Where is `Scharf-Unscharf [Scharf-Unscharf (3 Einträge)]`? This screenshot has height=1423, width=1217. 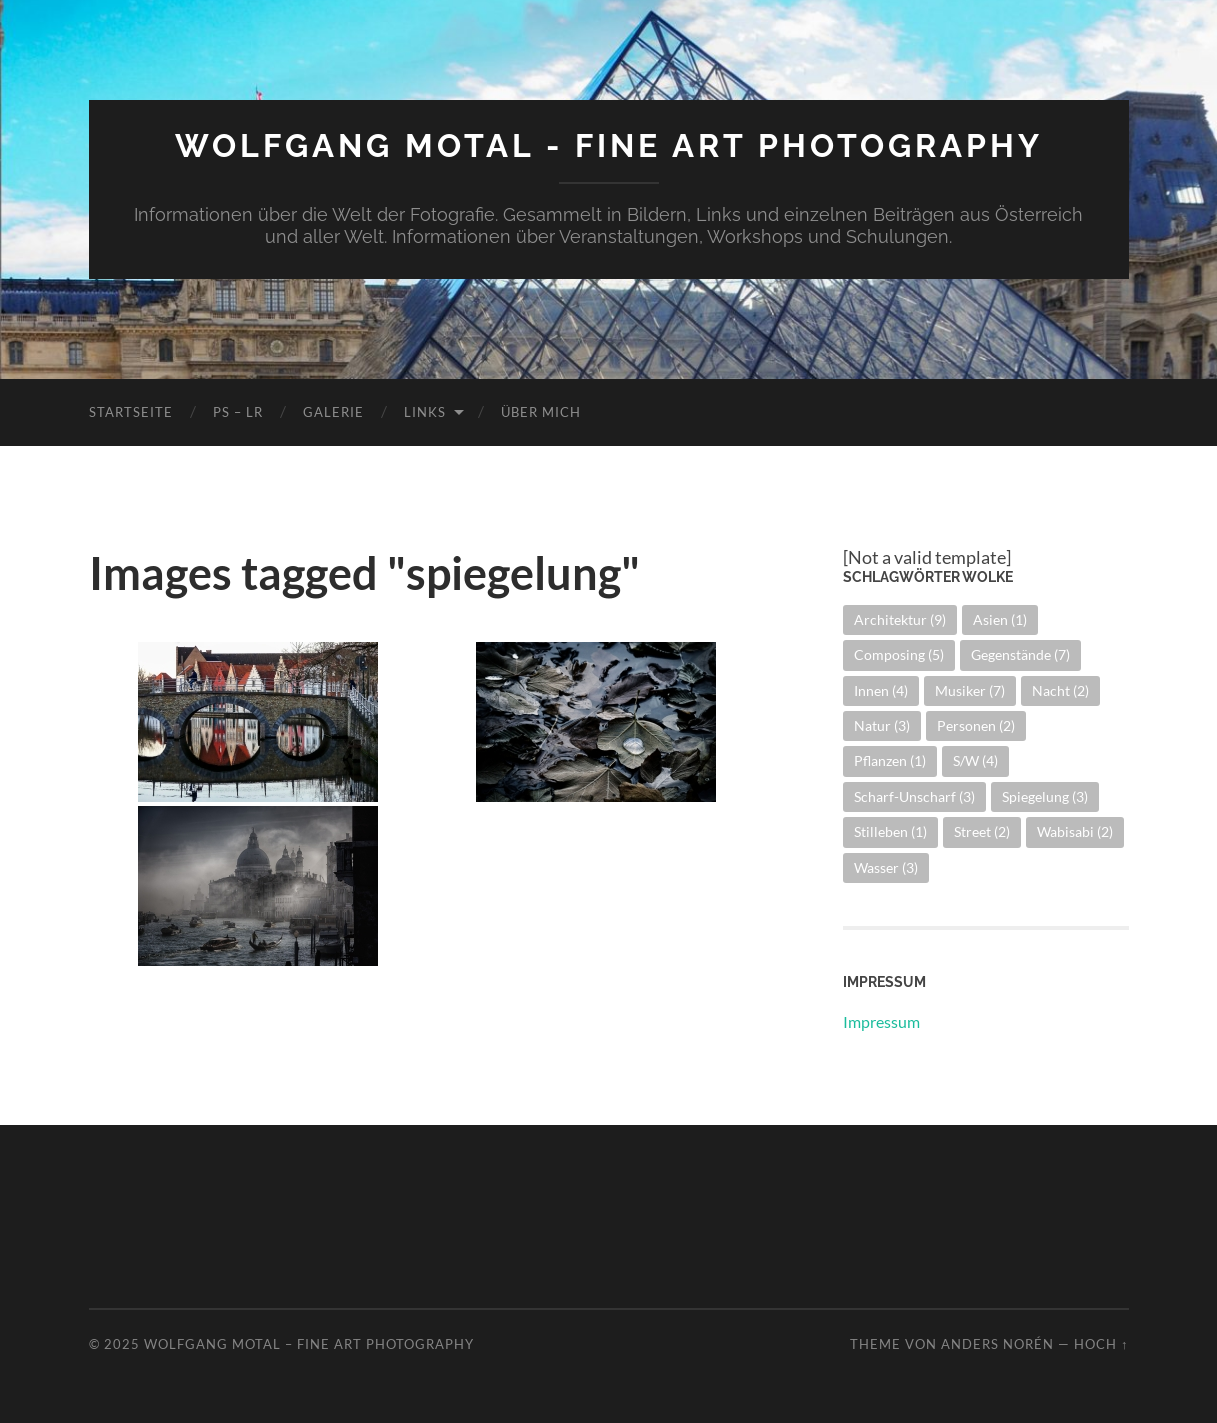 Scharf-Unscharf [Scharf-Unscharf (3 Einträge)] is located at coordinates (914, 796).